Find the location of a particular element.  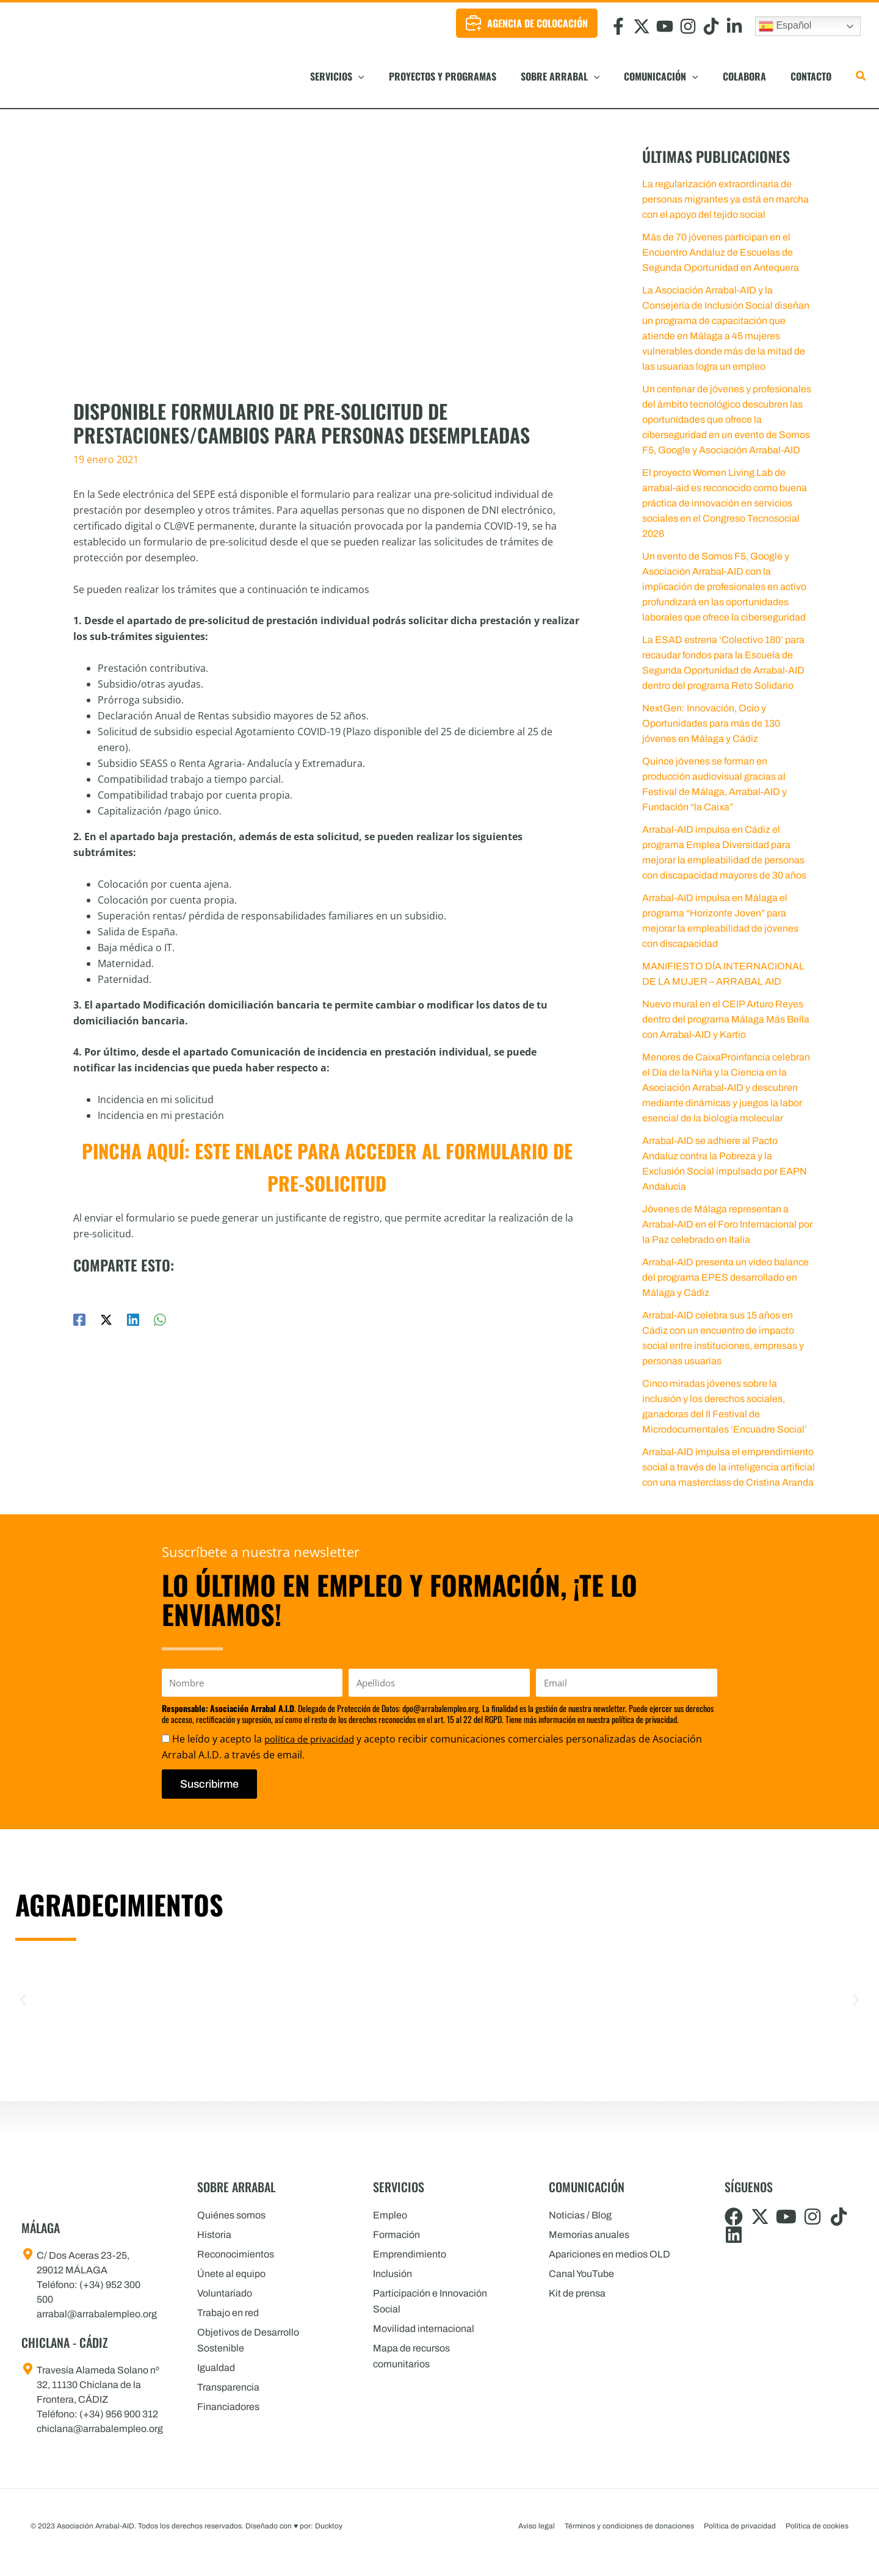

Diseñado con por: Ducktoy is located at coordinates (293, 2526).